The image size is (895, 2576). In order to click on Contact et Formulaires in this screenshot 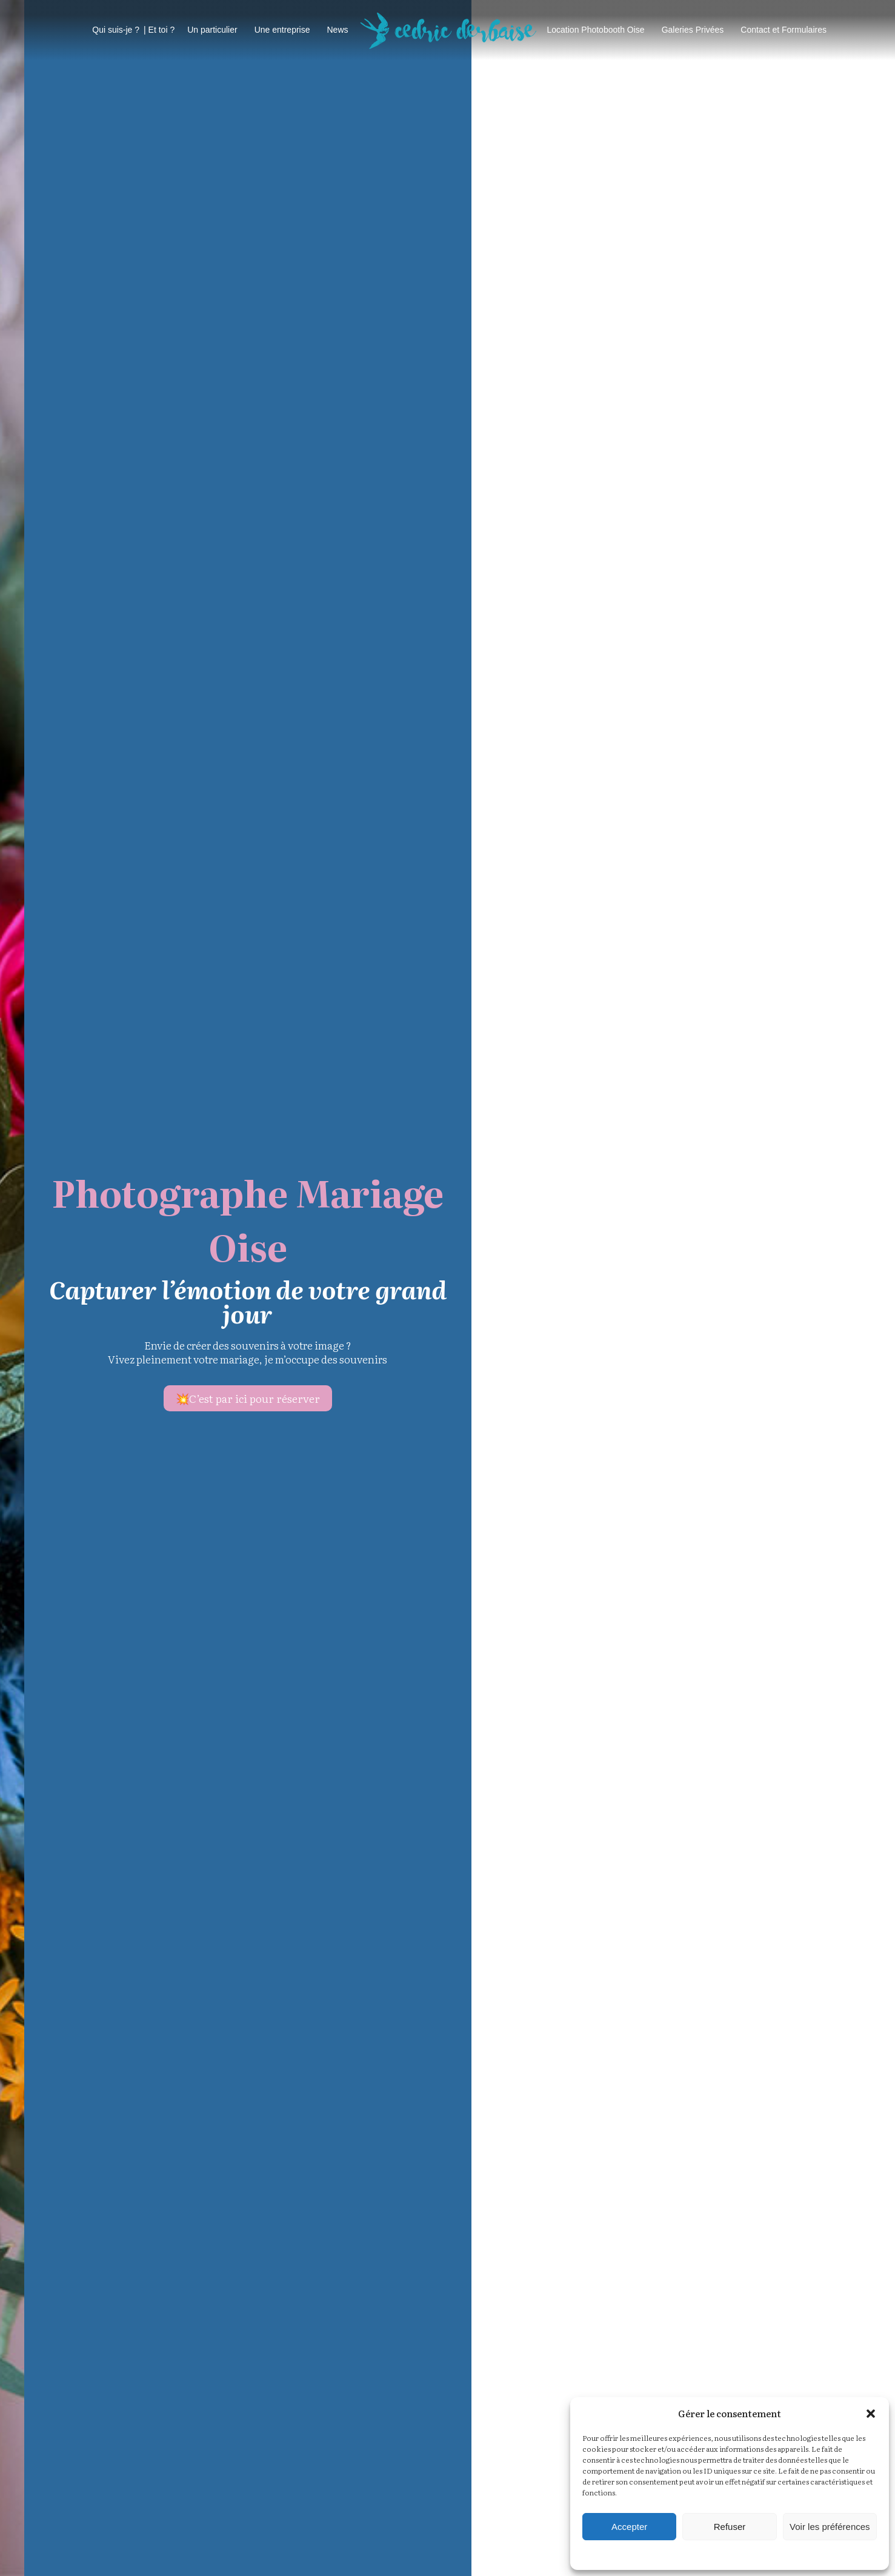, I will do `click(783, 30)`.